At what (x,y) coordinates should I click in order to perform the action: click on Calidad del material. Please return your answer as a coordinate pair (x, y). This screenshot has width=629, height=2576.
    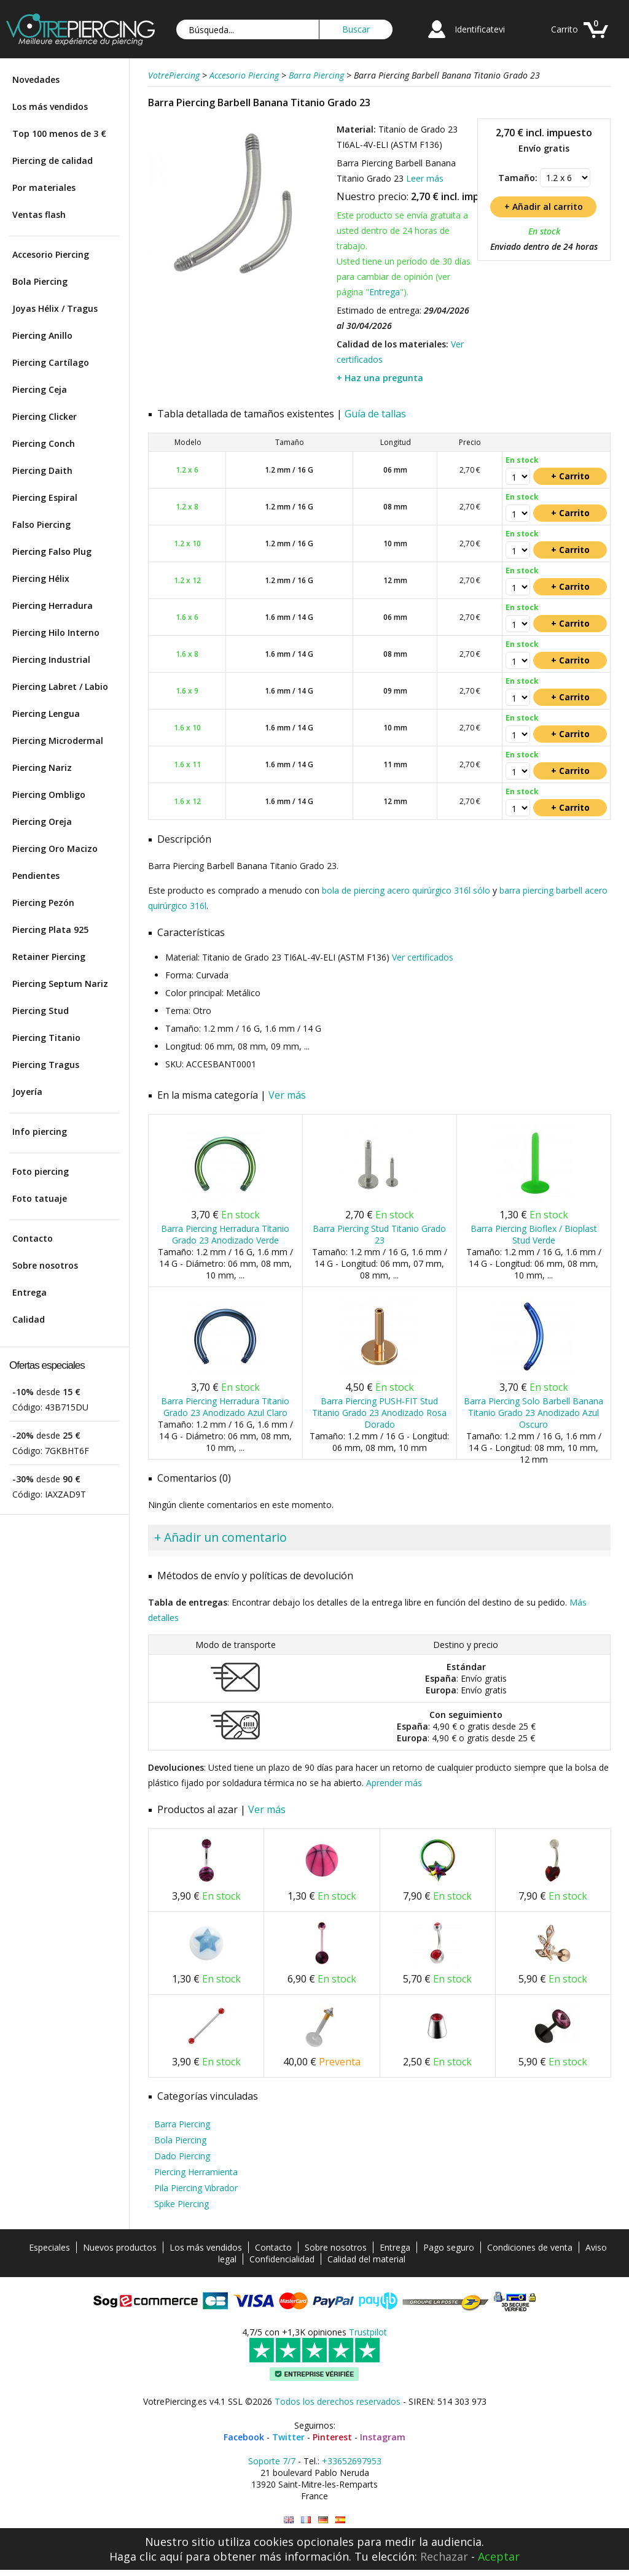
    Looking at the image, I should click on (366, 2259).